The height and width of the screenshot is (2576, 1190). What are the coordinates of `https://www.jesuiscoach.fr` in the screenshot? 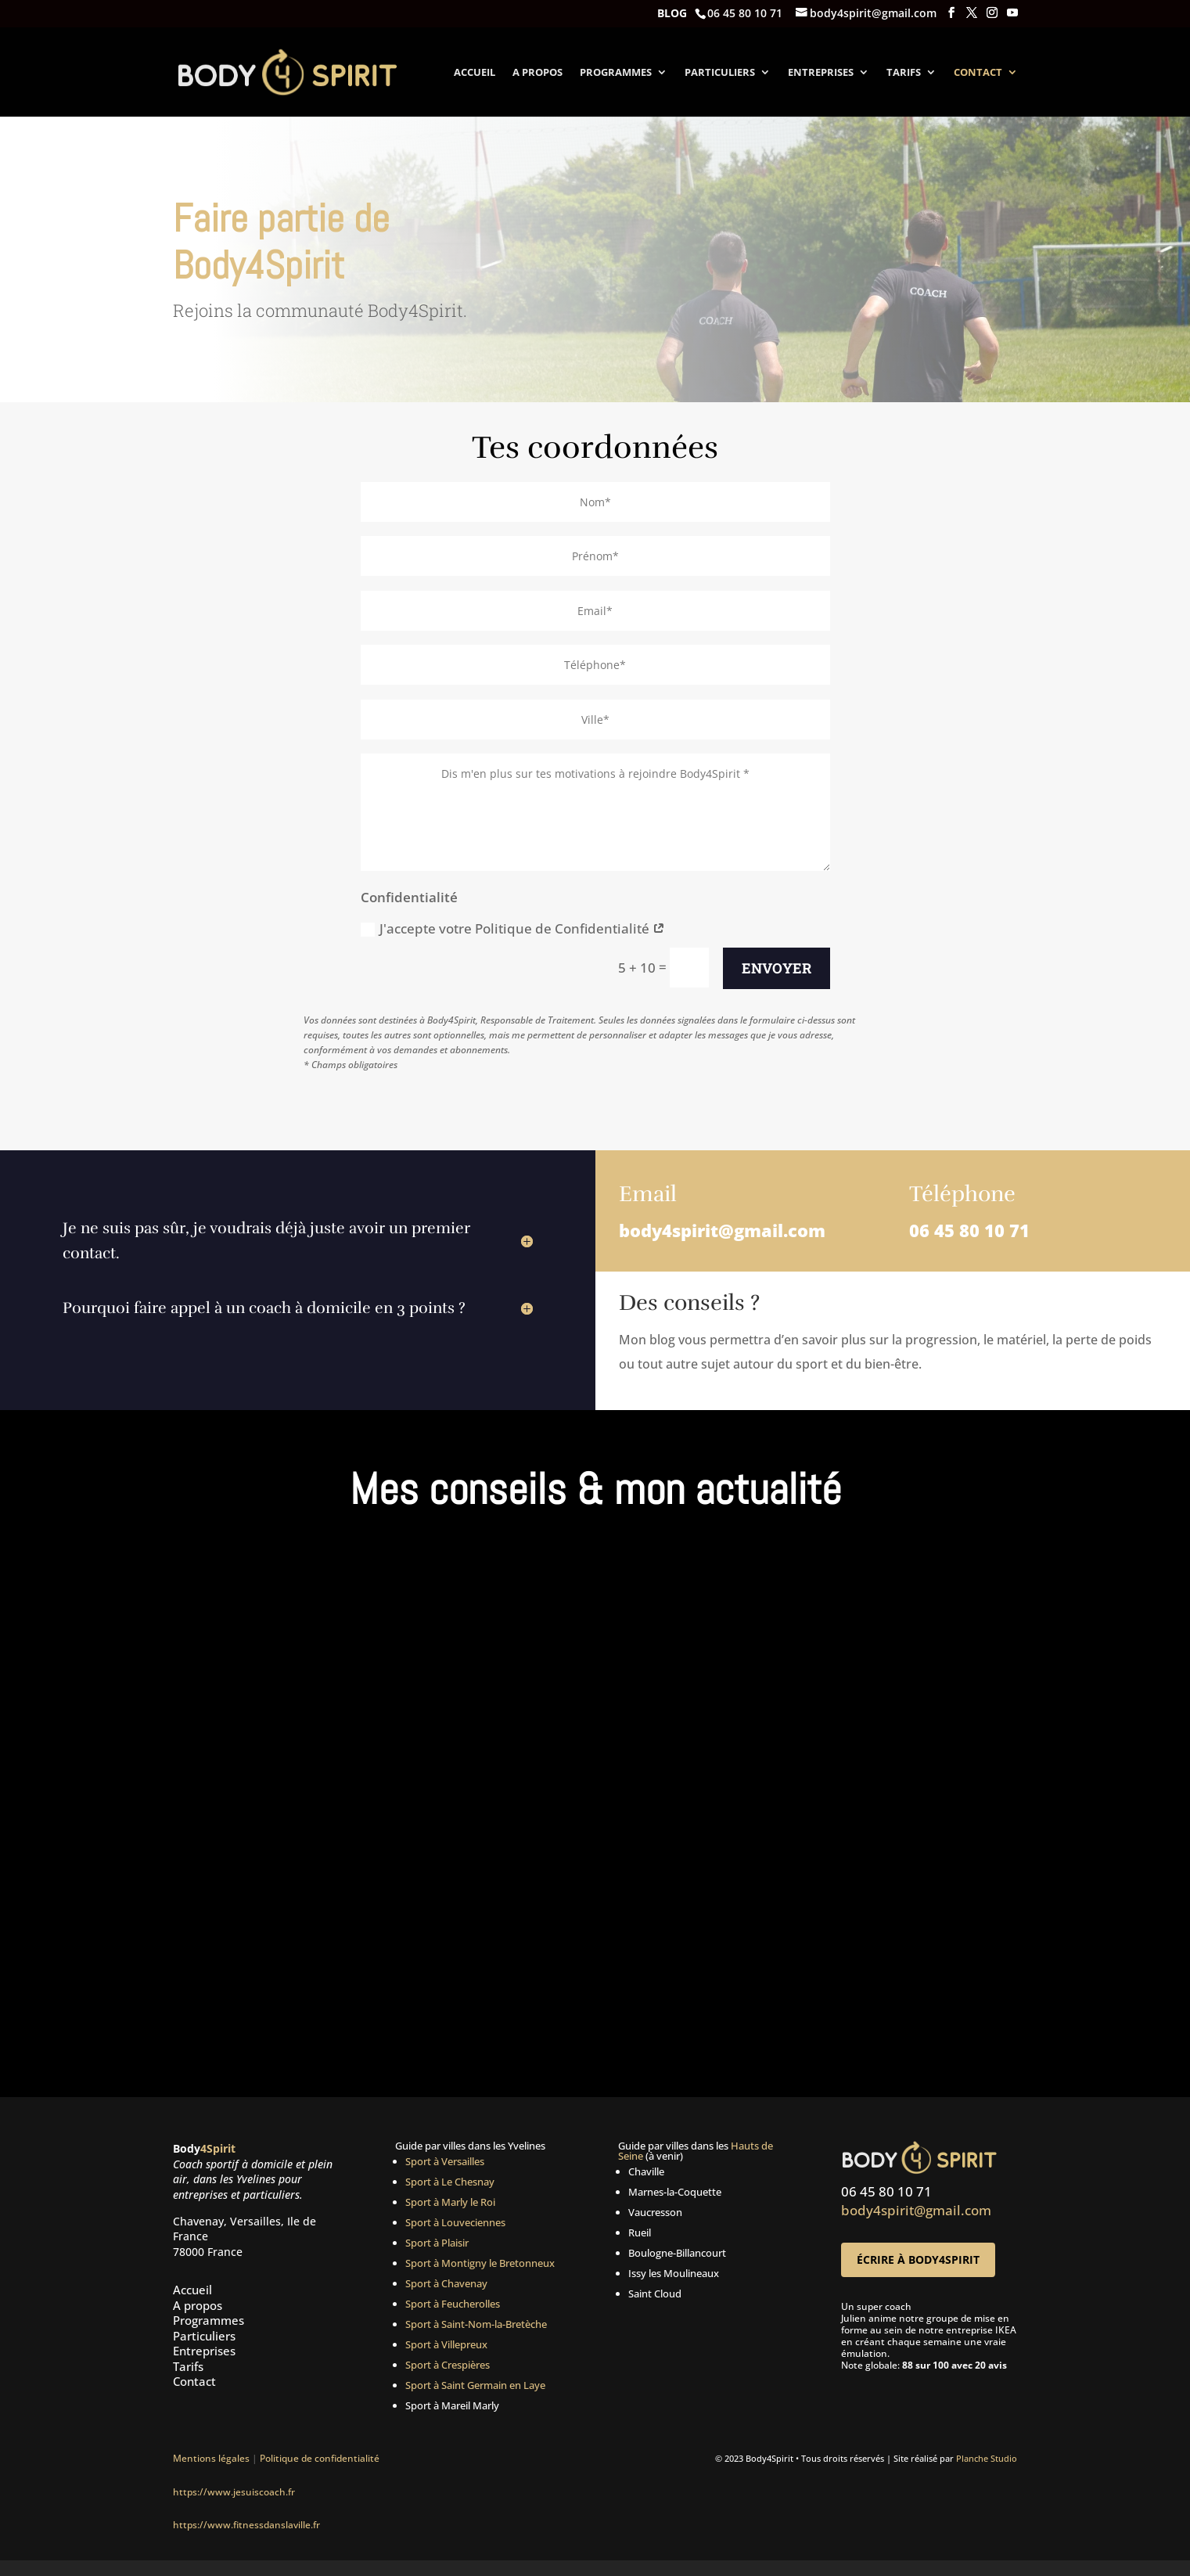 It's located at (234, 2492).